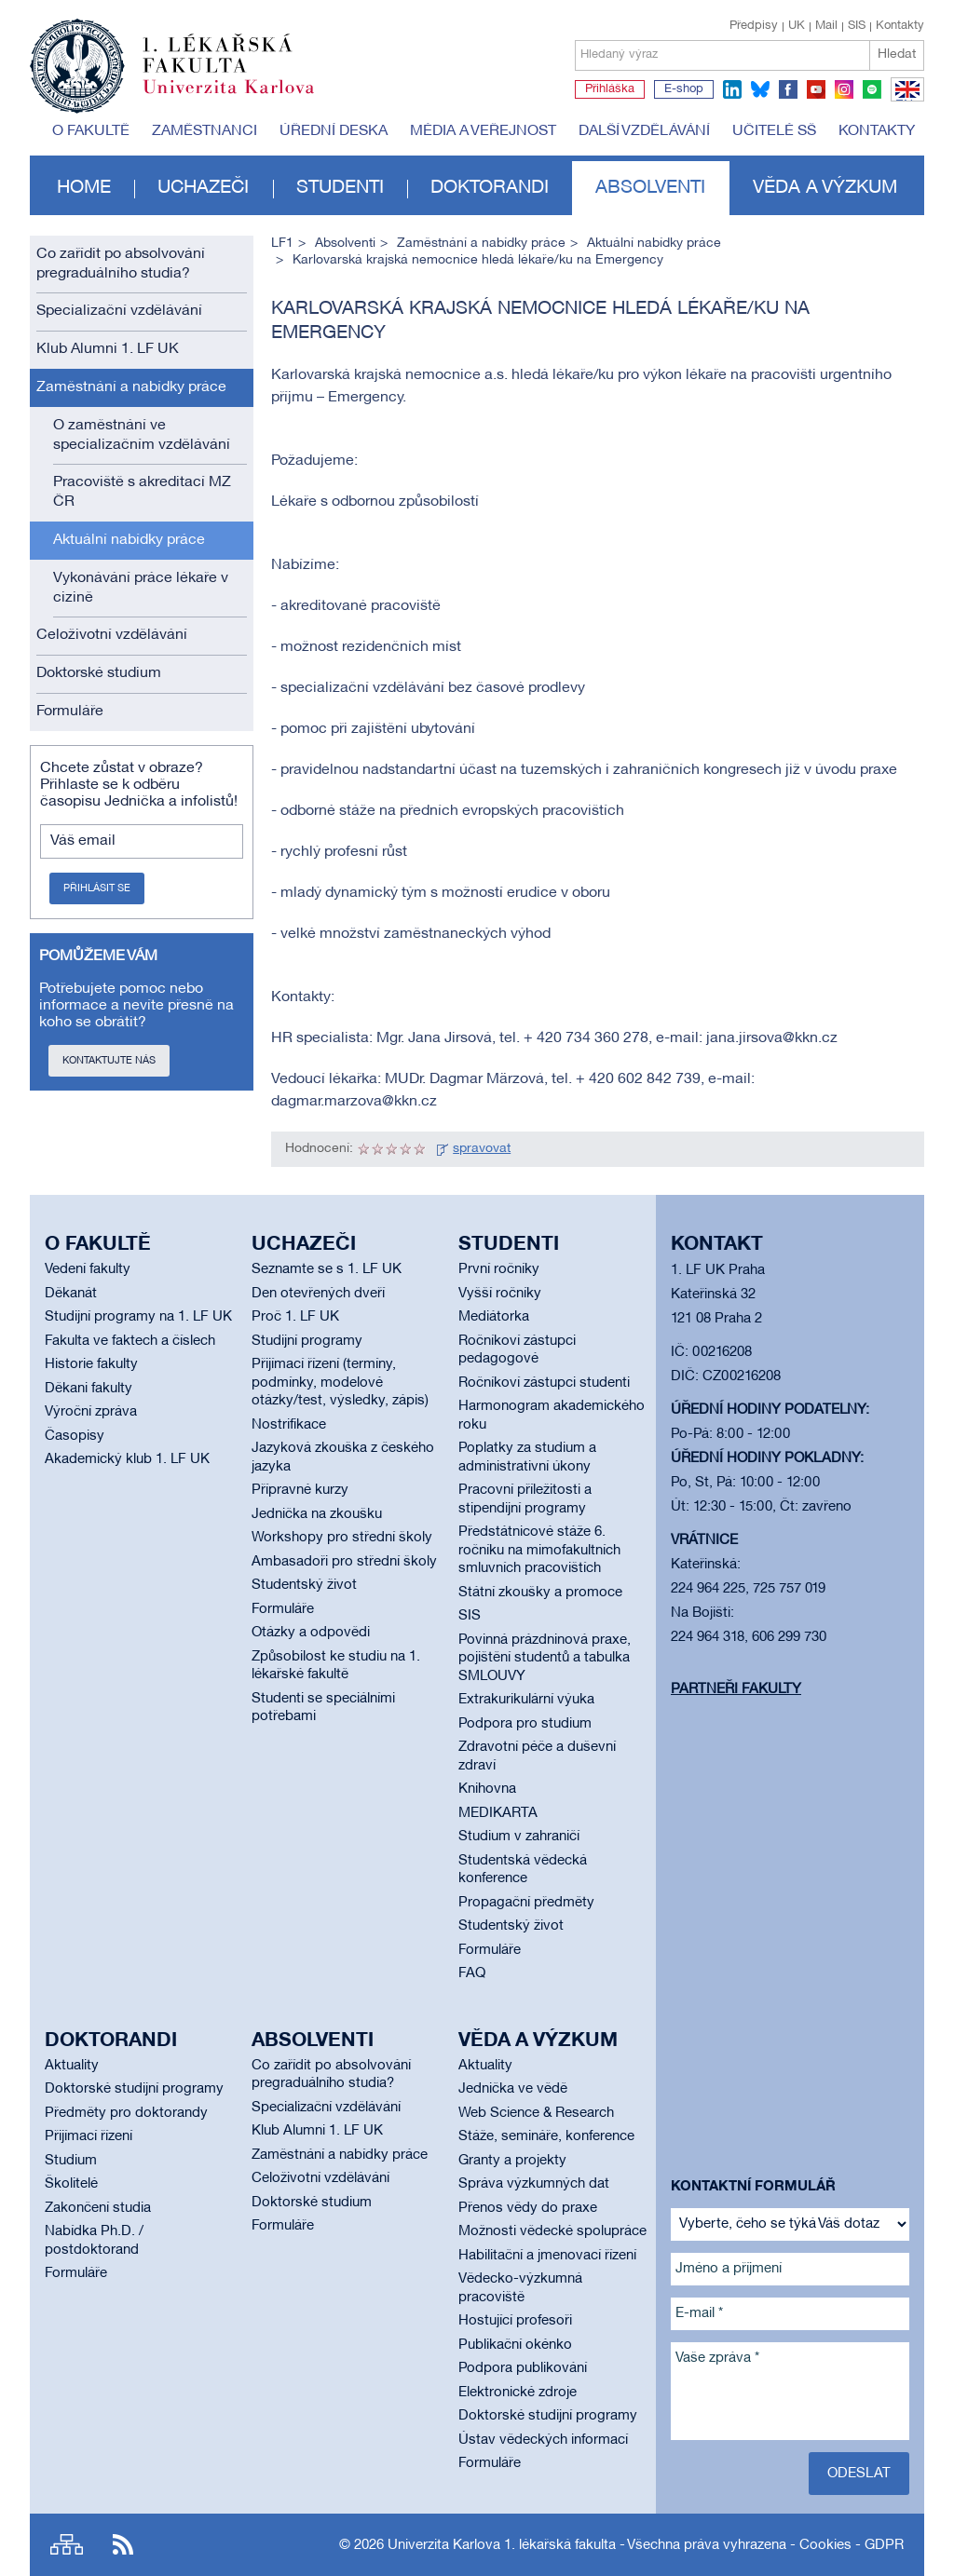 The image size is (954, 2576). I want to click on Pracoviště s akreditací MZ ČR, so click(142, 492).